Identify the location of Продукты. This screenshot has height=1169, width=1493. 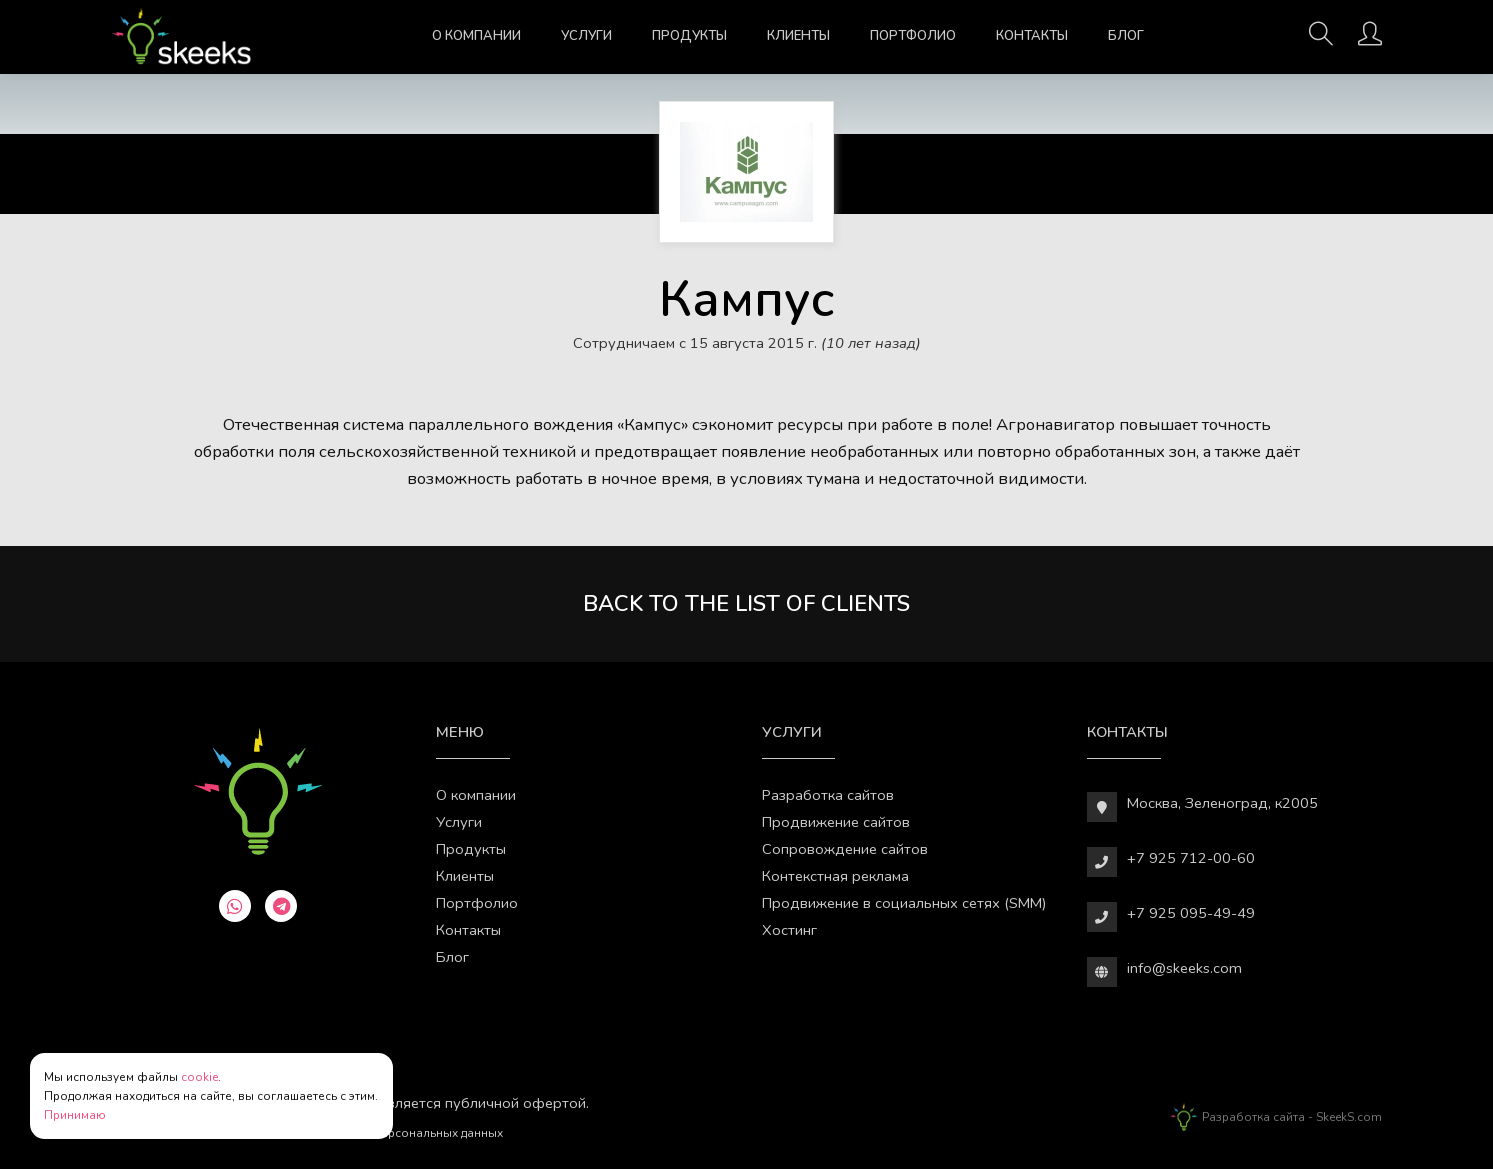
(689, 36).